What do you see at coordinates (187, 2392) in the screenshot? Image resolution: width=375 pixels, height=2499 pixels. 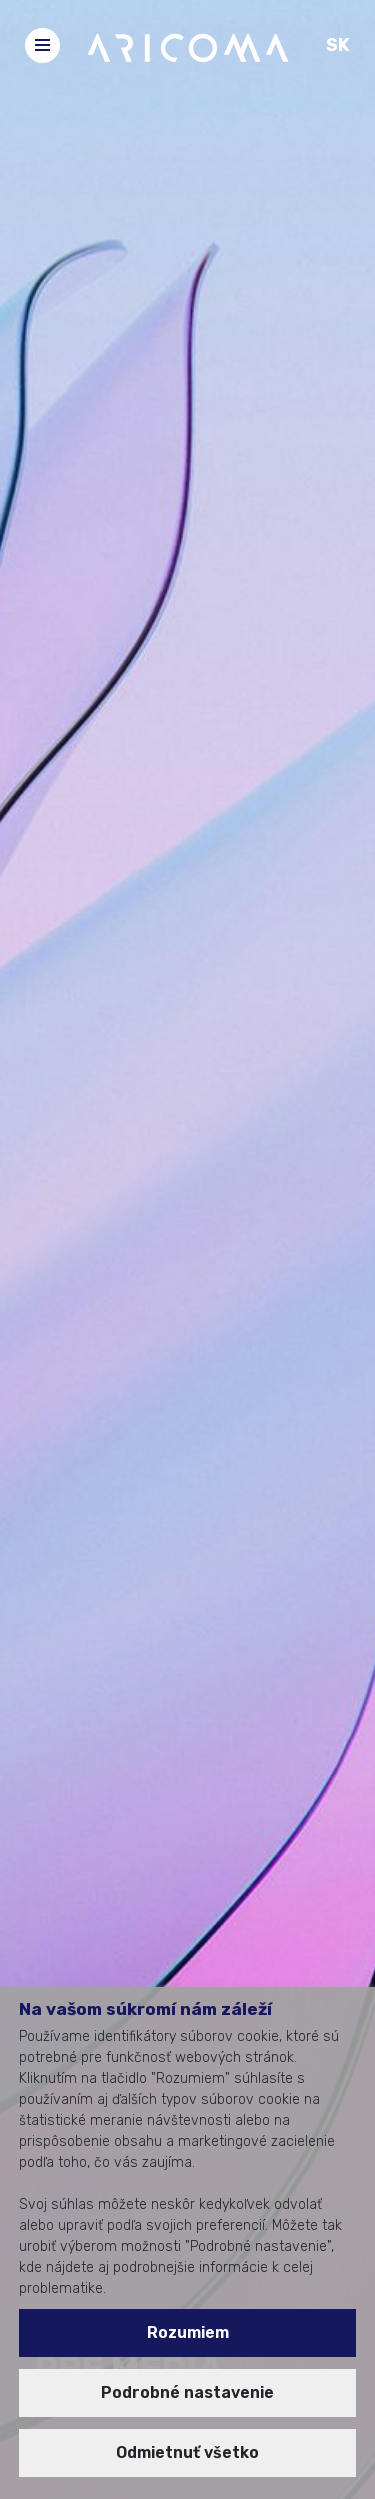 I see `Podrobné nastavenie` at bounding box center [187, 2392].